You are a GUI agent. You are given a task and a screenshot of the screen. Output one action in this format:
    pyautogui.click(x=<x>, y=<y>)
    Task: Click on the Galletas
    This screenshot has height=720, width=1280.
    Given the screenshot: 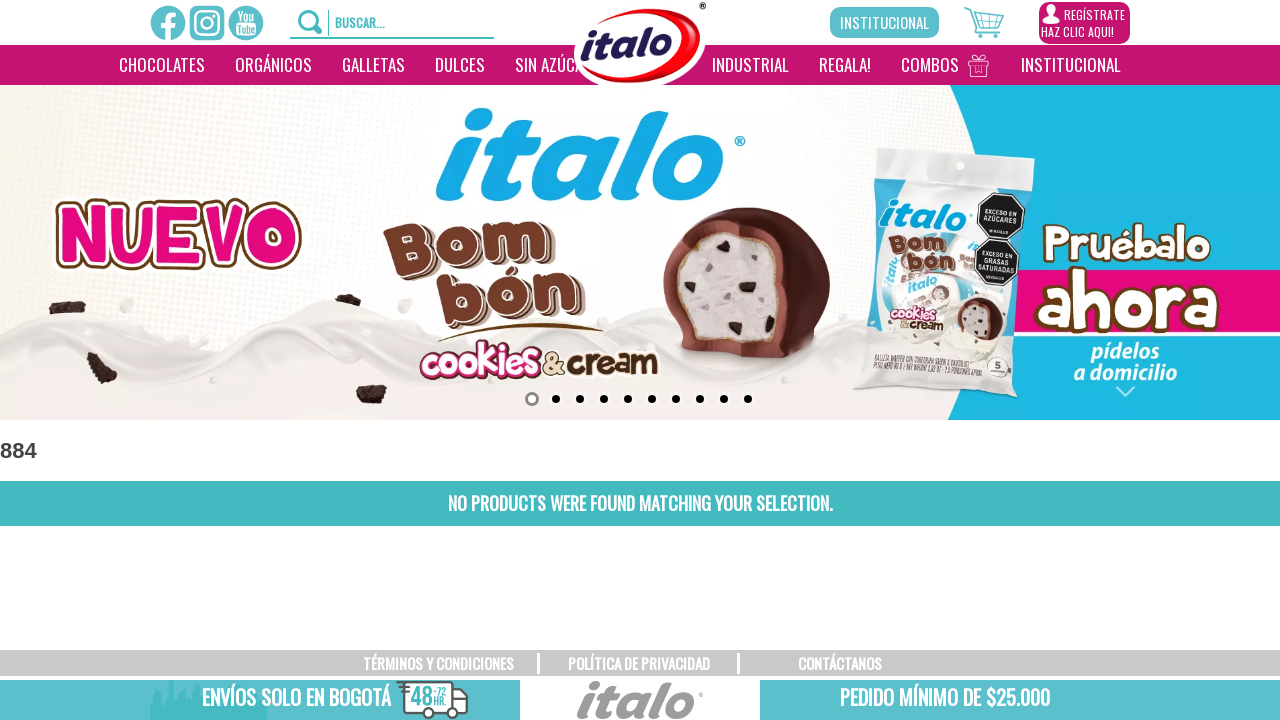 What is the action you would take?
    pyautogui.click(x=373, y=64)
    